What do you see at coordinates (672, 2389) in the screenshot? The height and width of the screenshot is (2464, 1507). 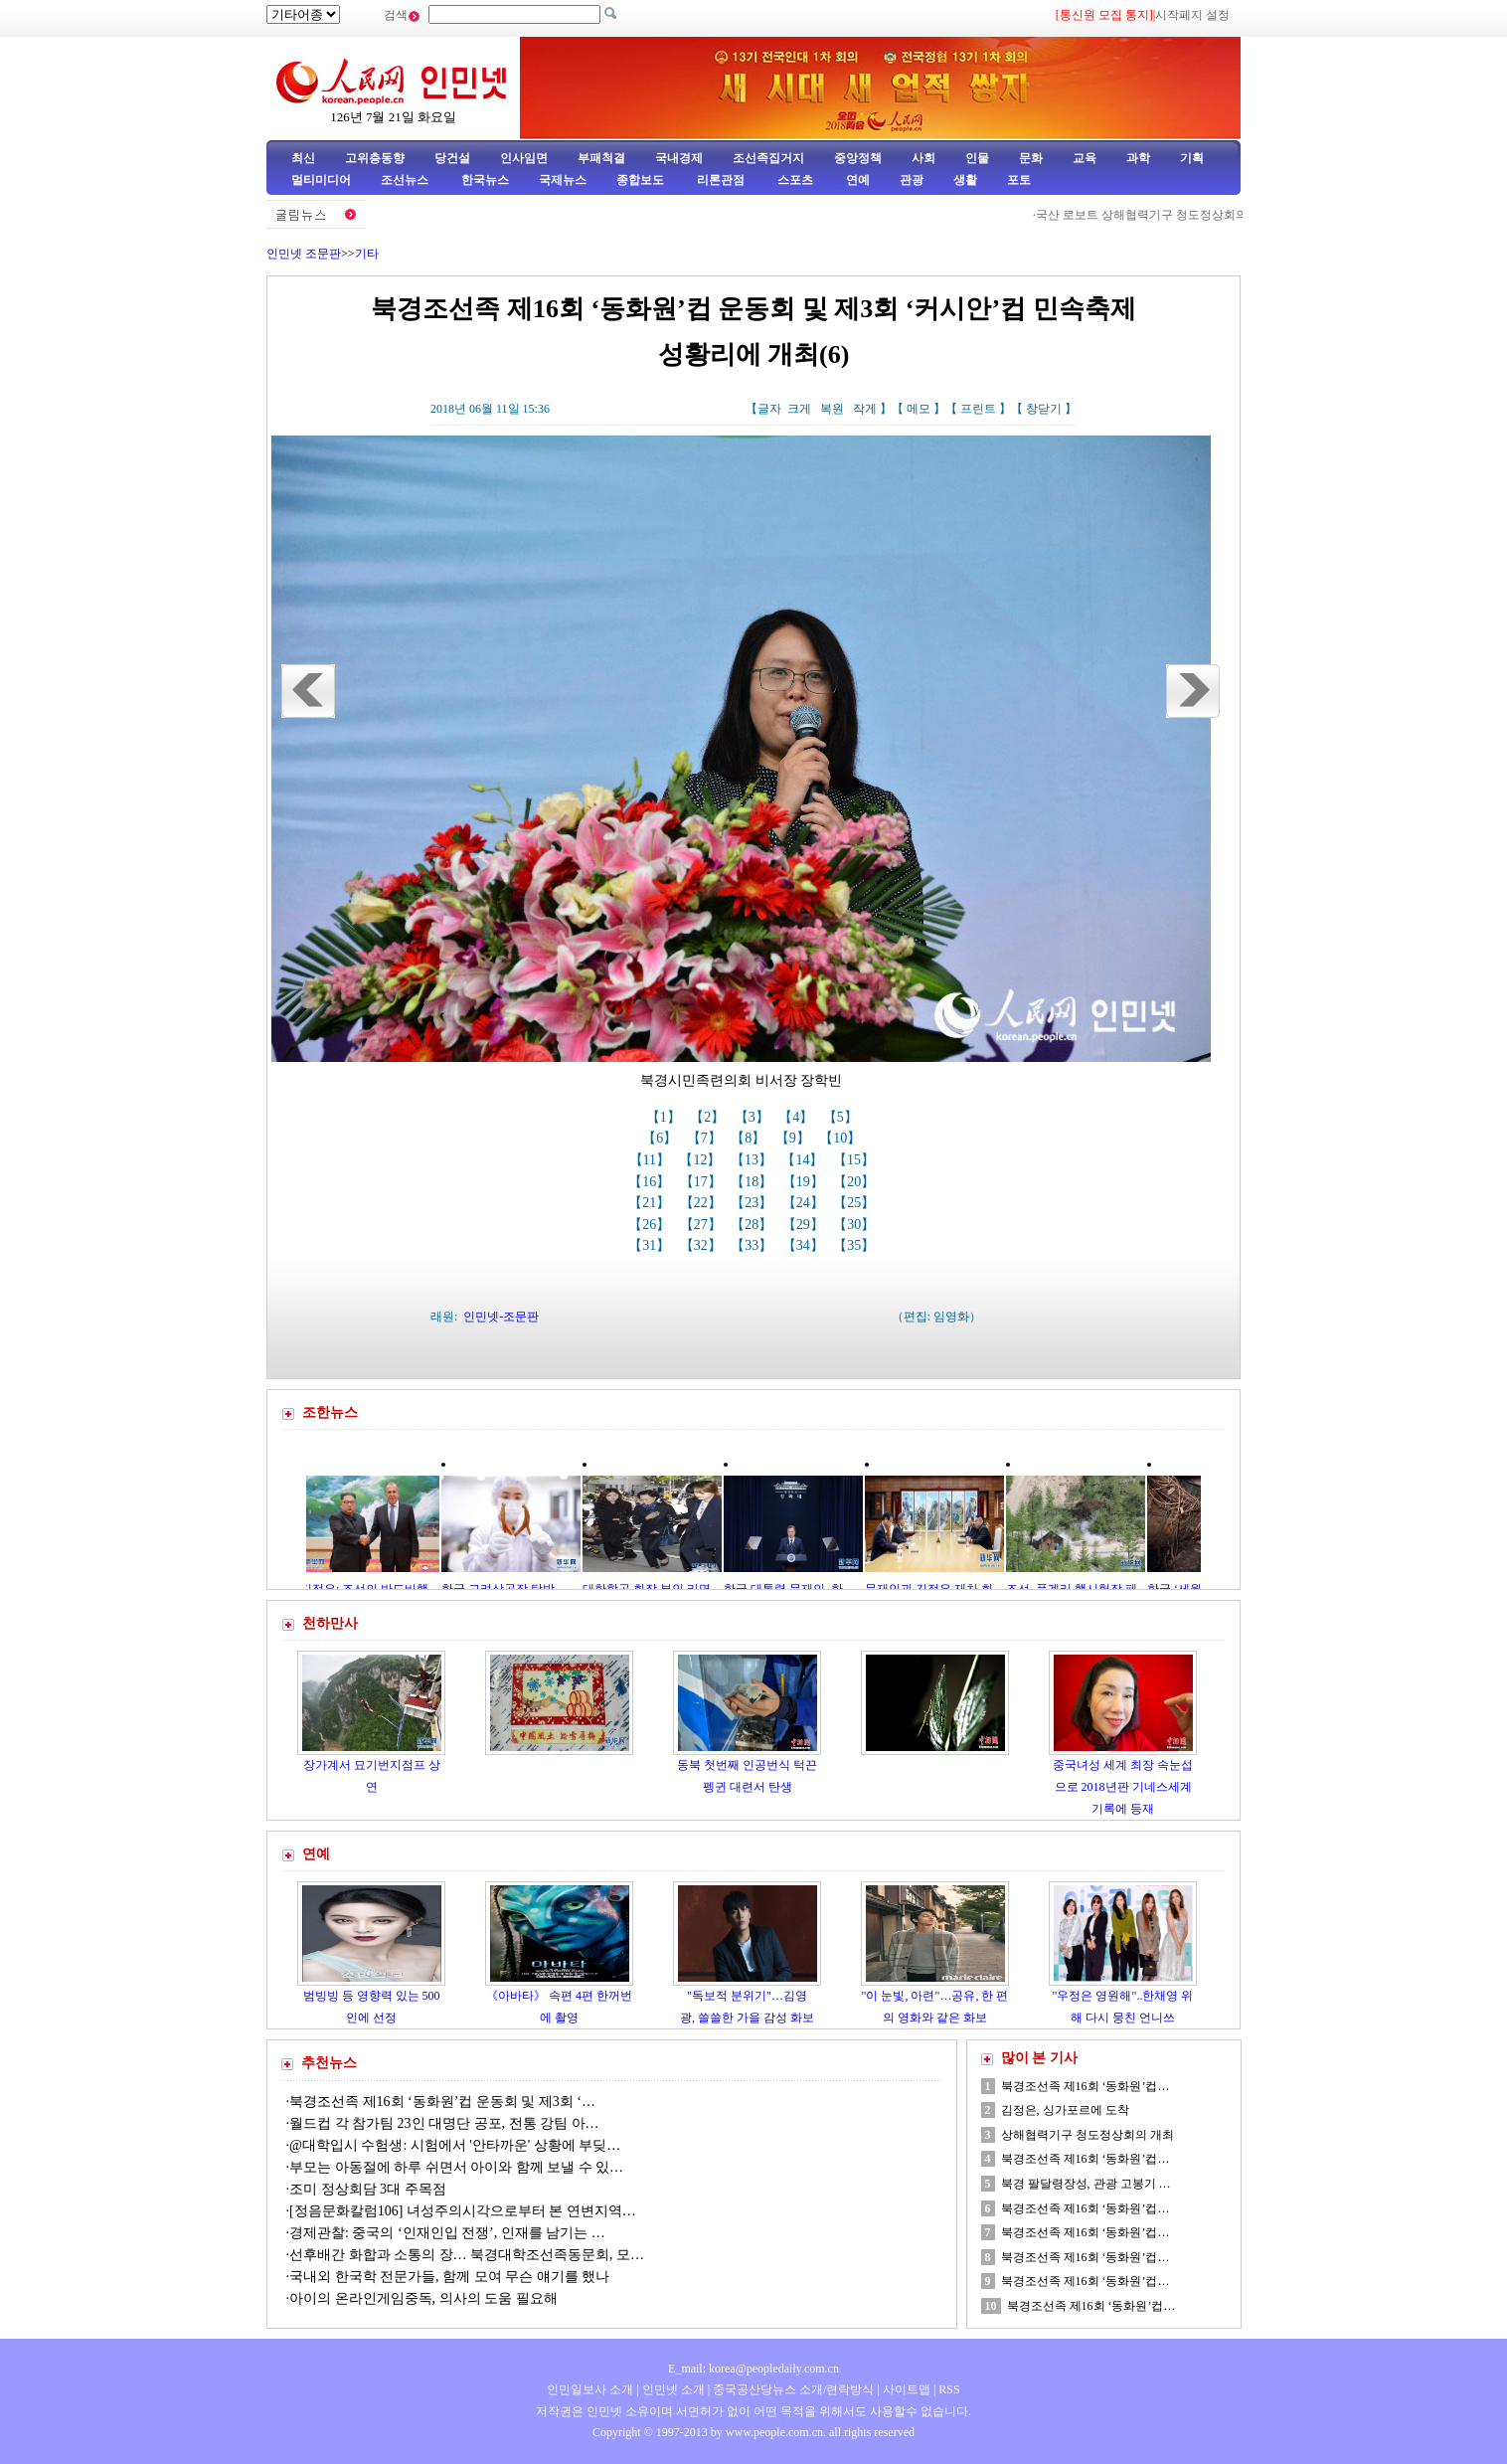 I see `인민넷 소개` at bounding box center [672, 2389].